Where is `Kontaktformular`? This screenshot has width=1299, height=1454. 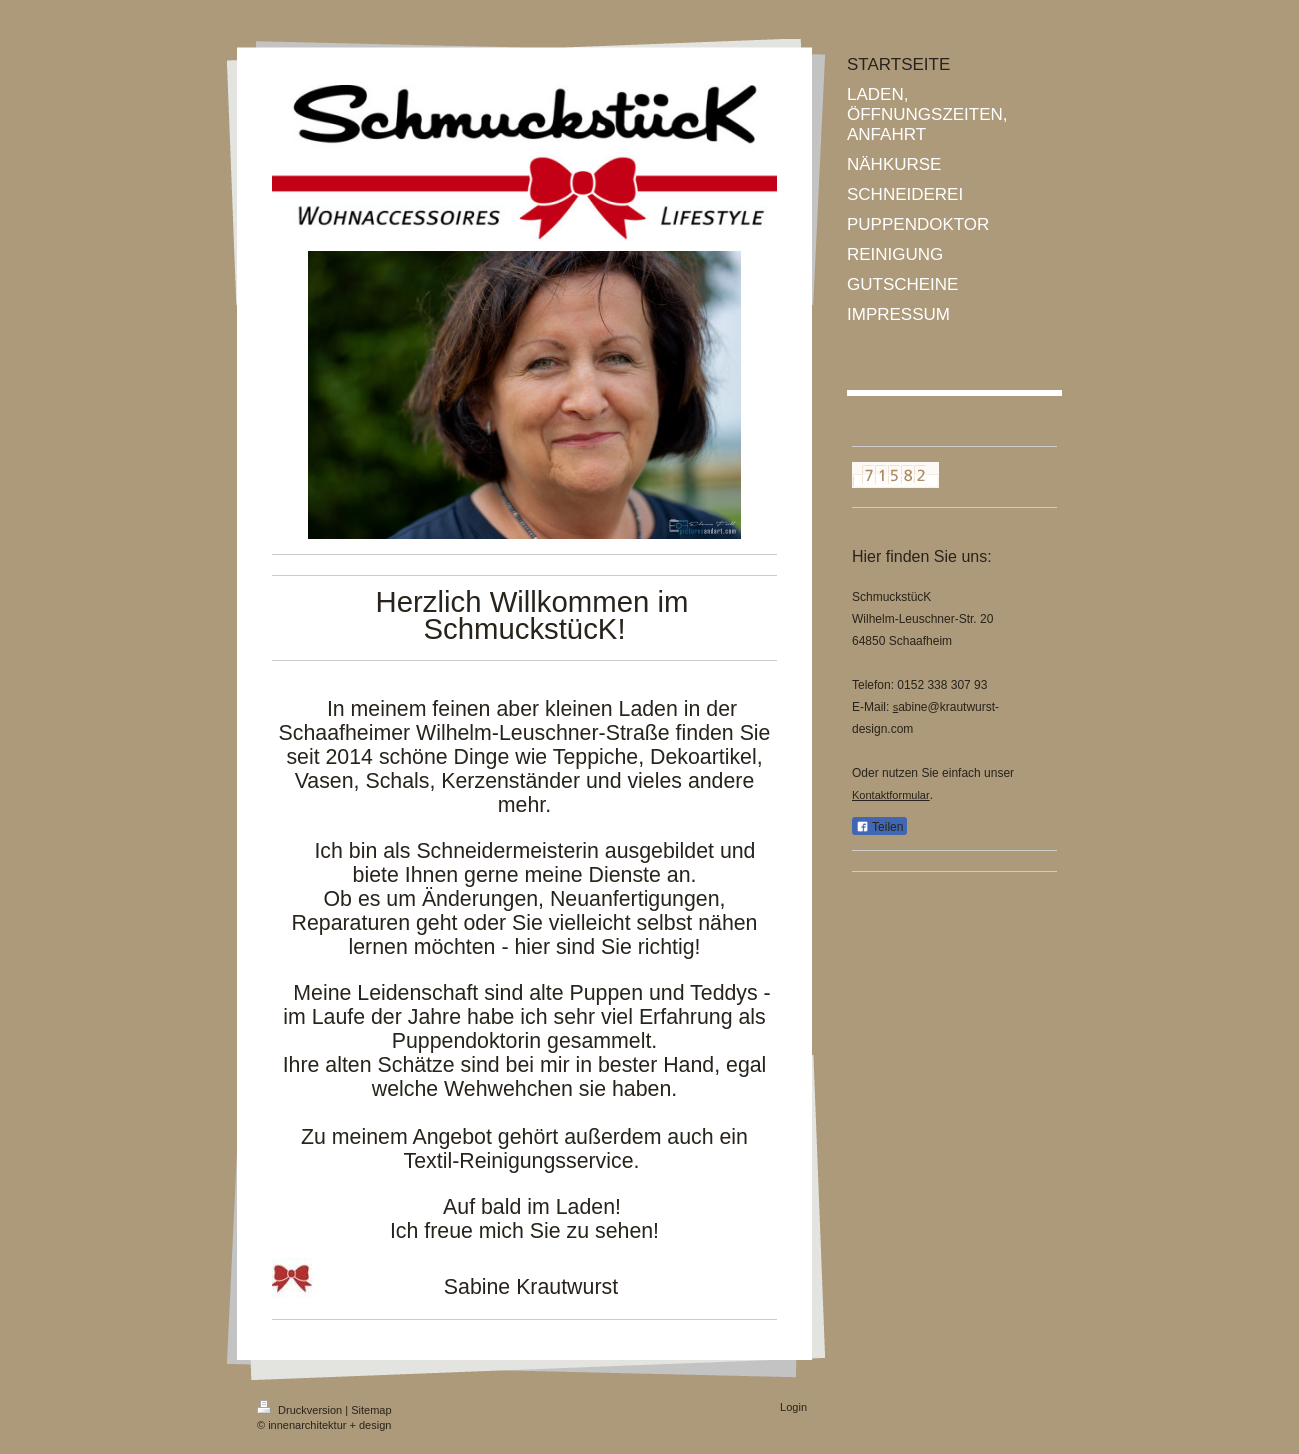
Kontaktformular is located at coordinates (891, 795).